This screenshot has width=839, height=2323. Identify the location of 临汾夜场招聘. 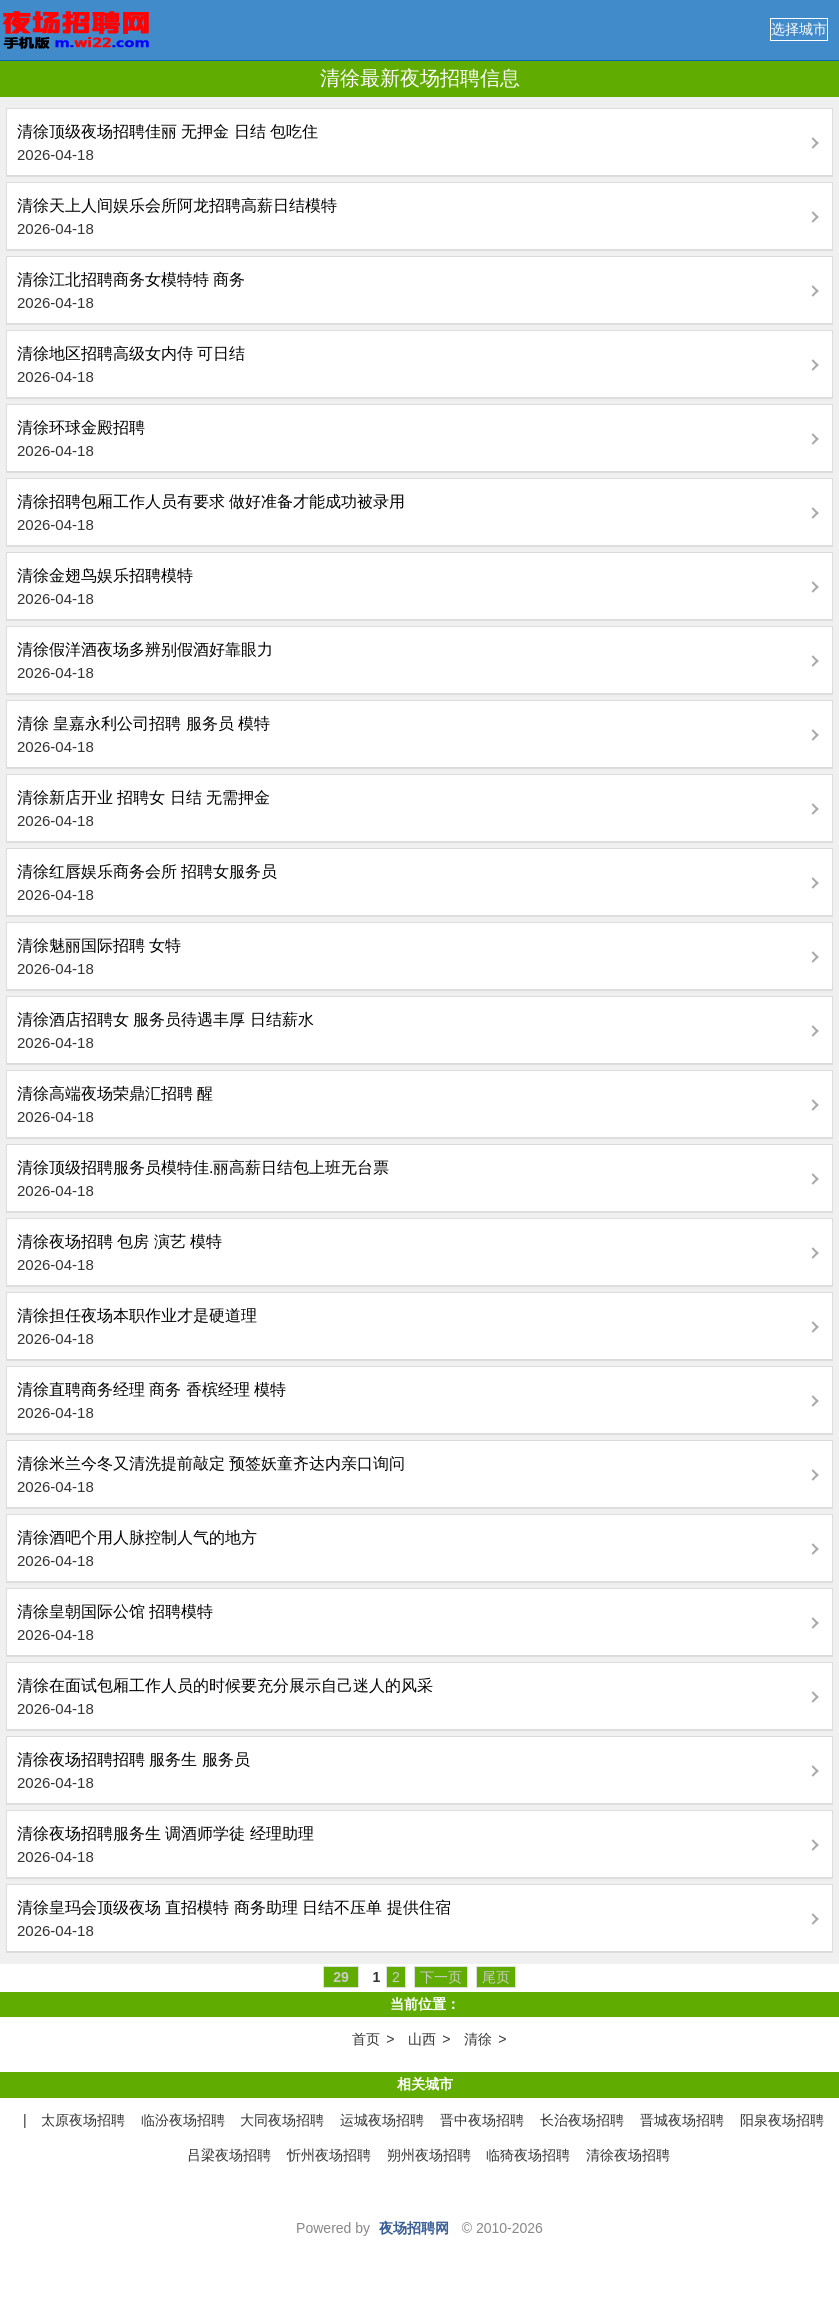
(183, 2120).